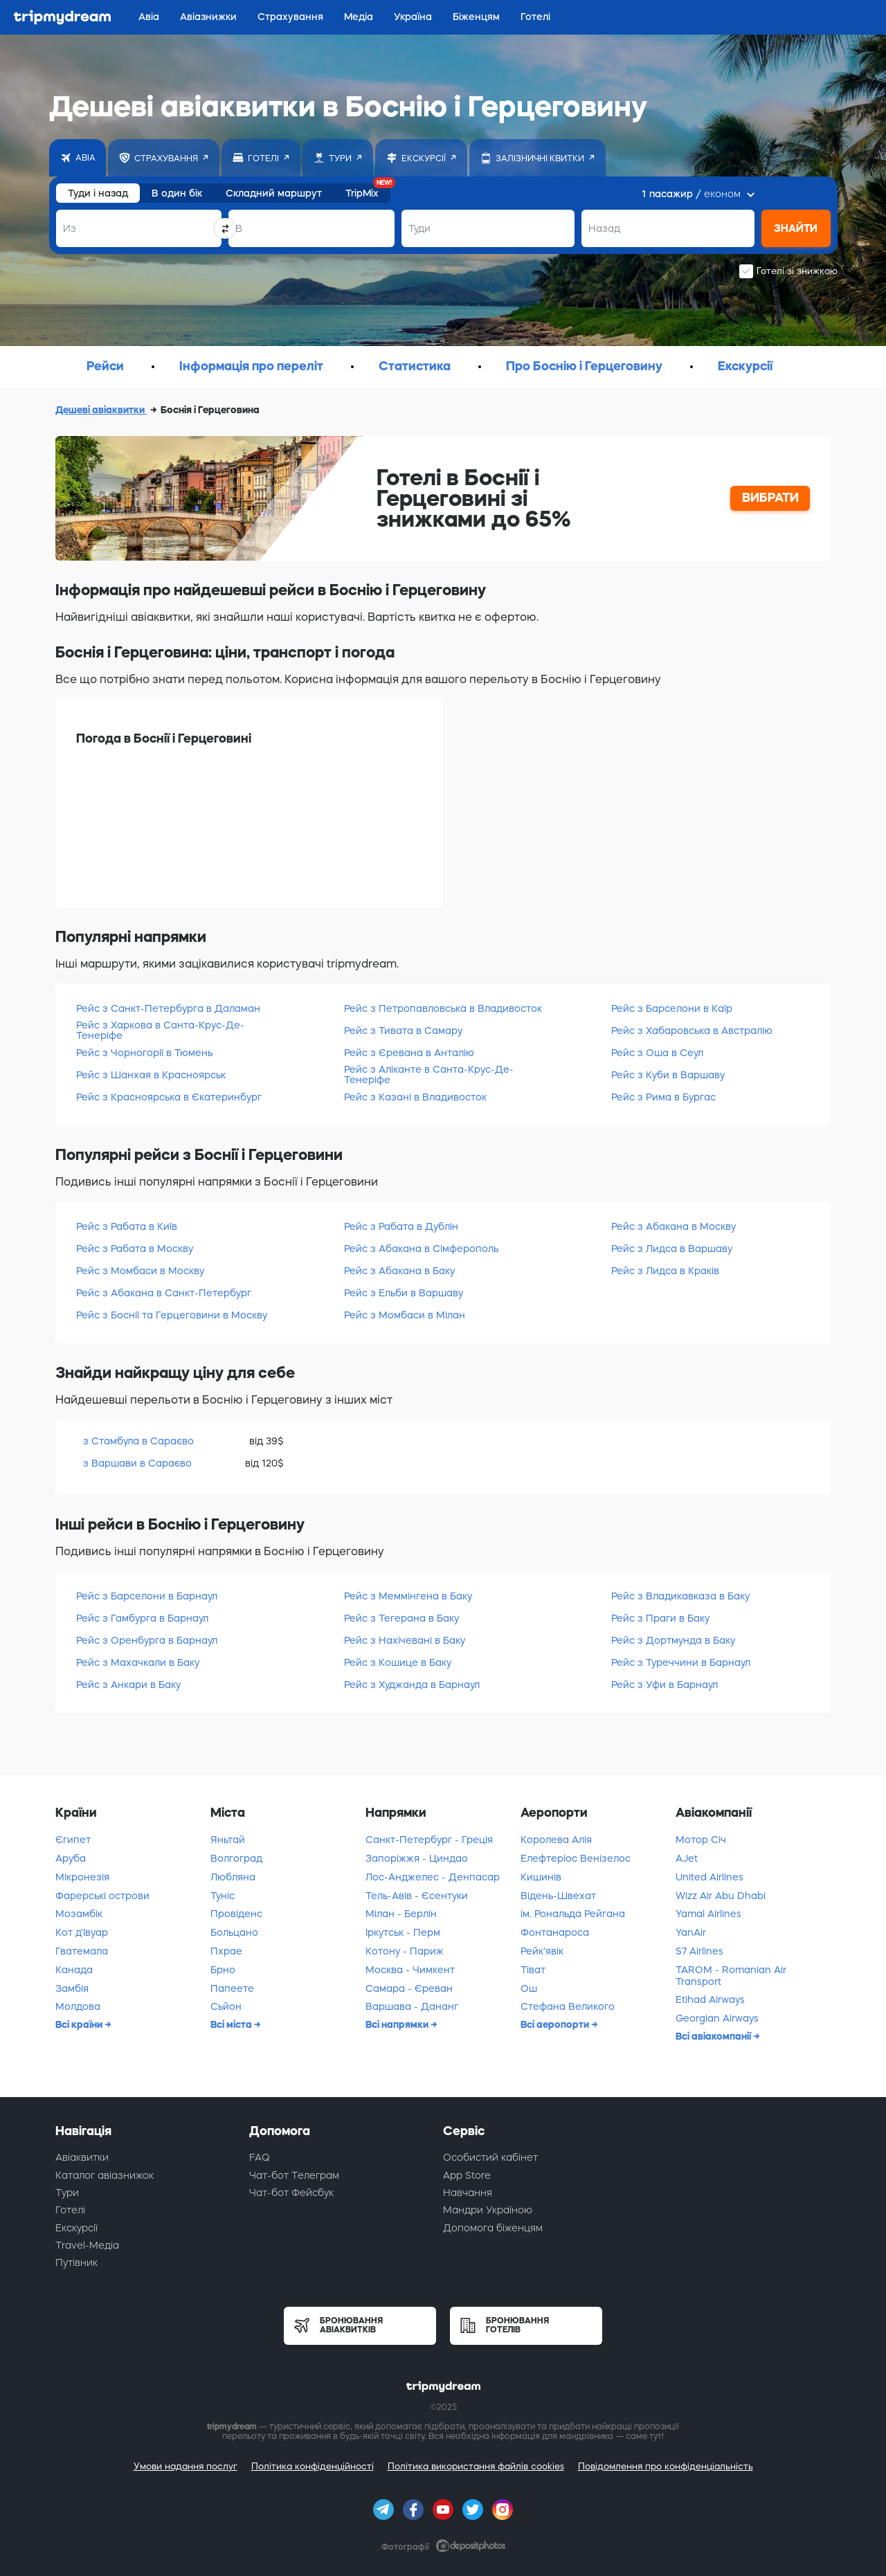  I want to click on Папеете, so click(232, 1988).